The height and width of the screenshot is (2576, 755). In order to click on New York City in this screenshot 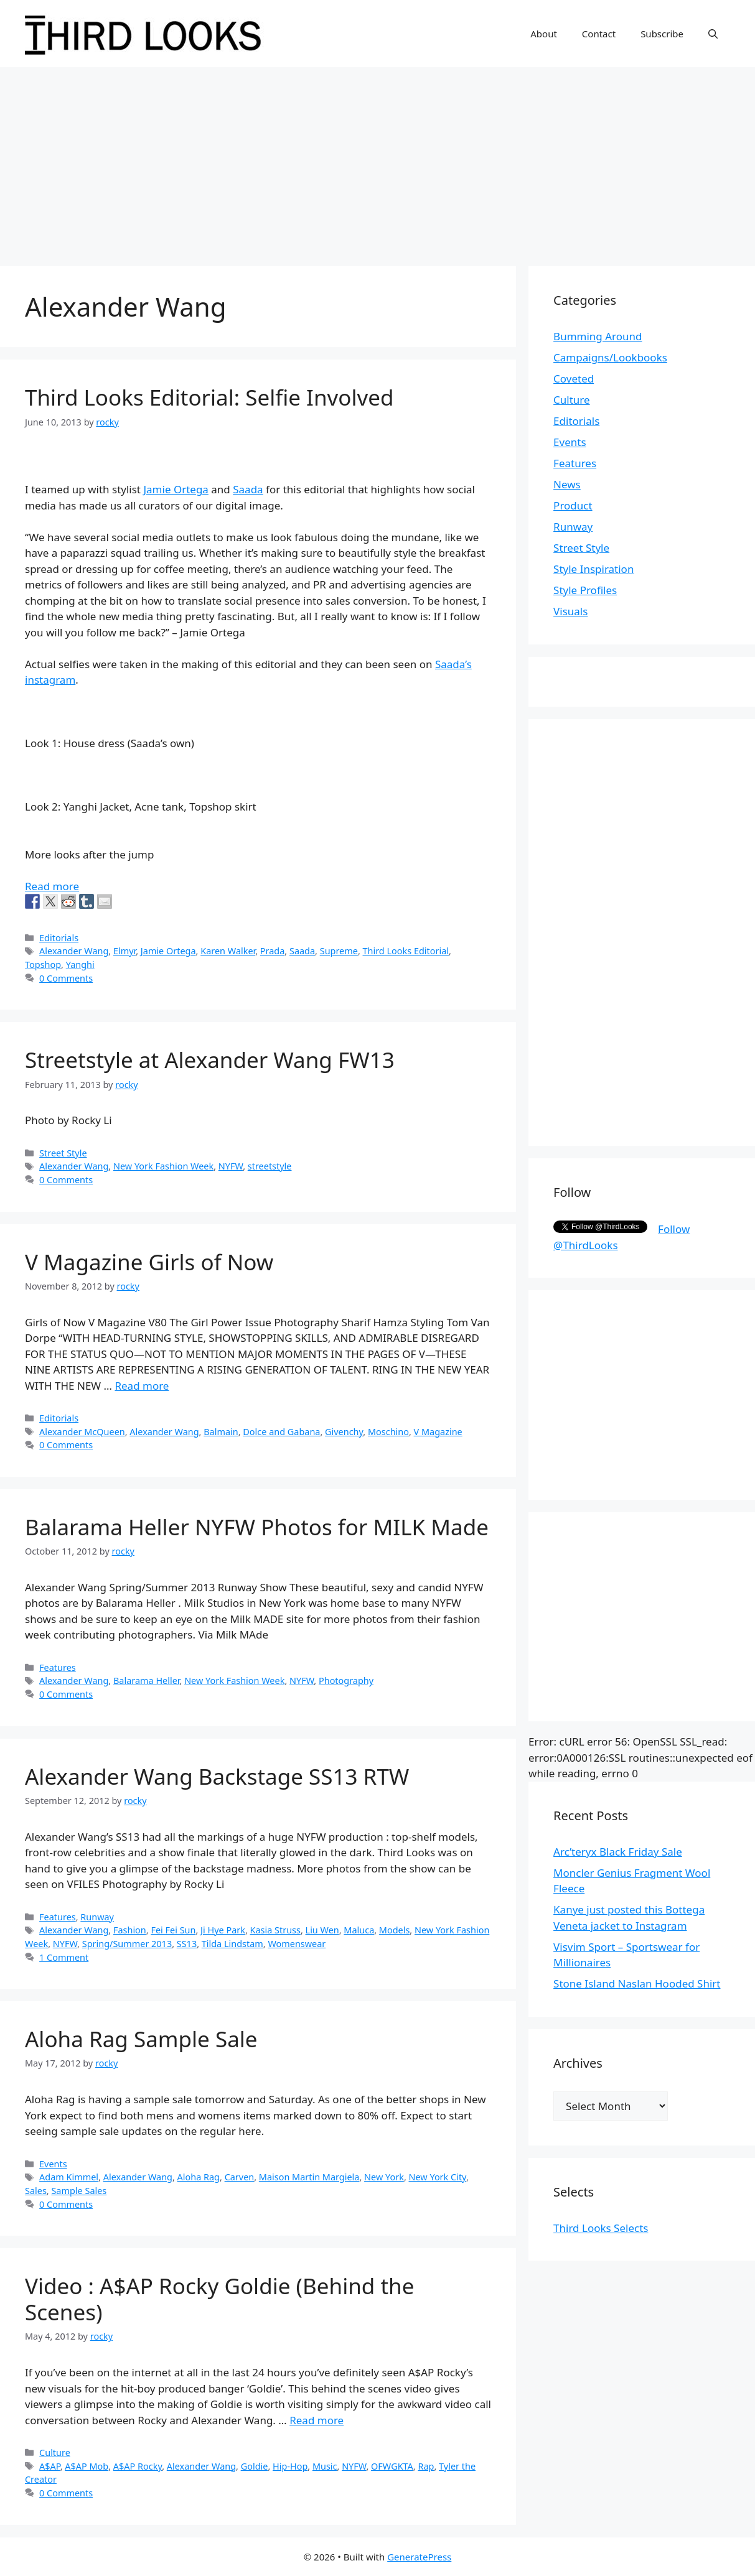, I will do `click(437, 2177)`.